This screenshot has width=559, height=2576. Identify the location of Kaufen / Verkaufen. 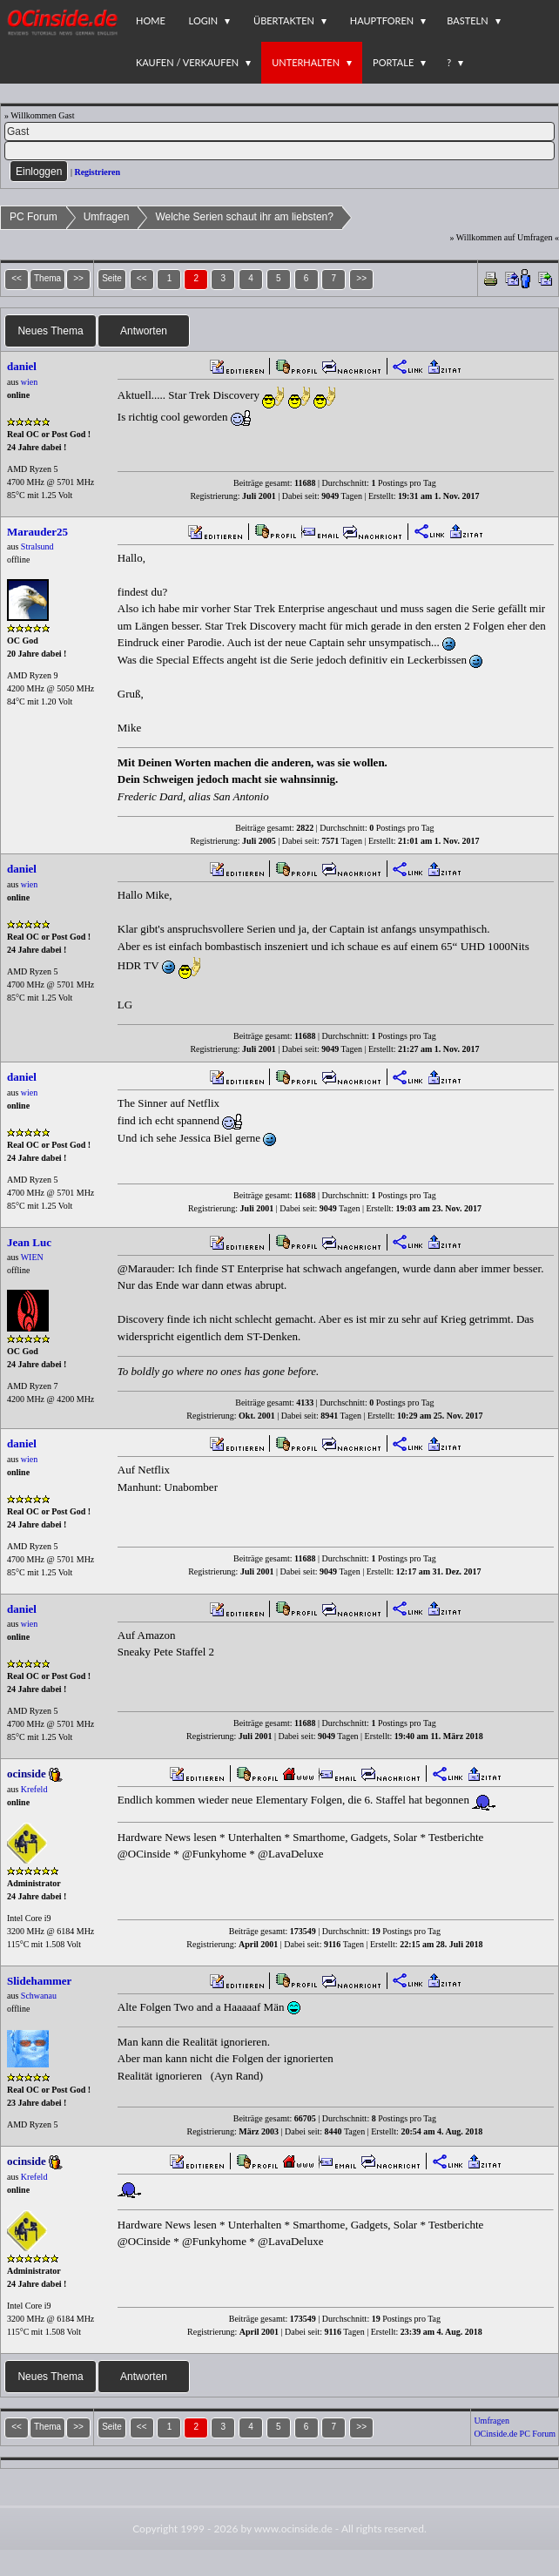
(187, 62).